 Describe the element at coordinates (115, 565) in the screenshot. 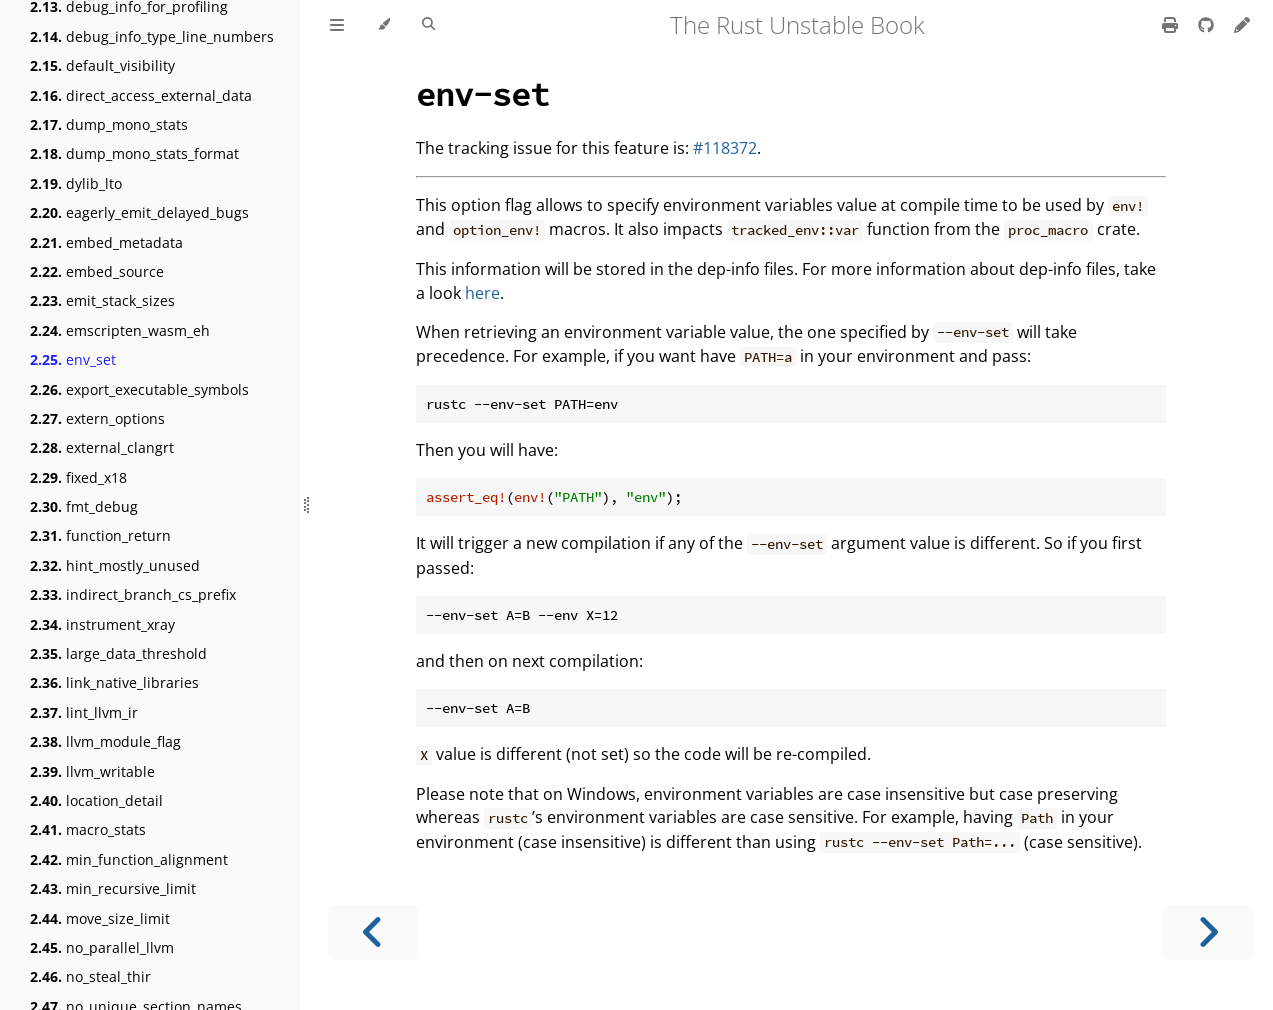

I see `hint_mostly_unused` at that location.